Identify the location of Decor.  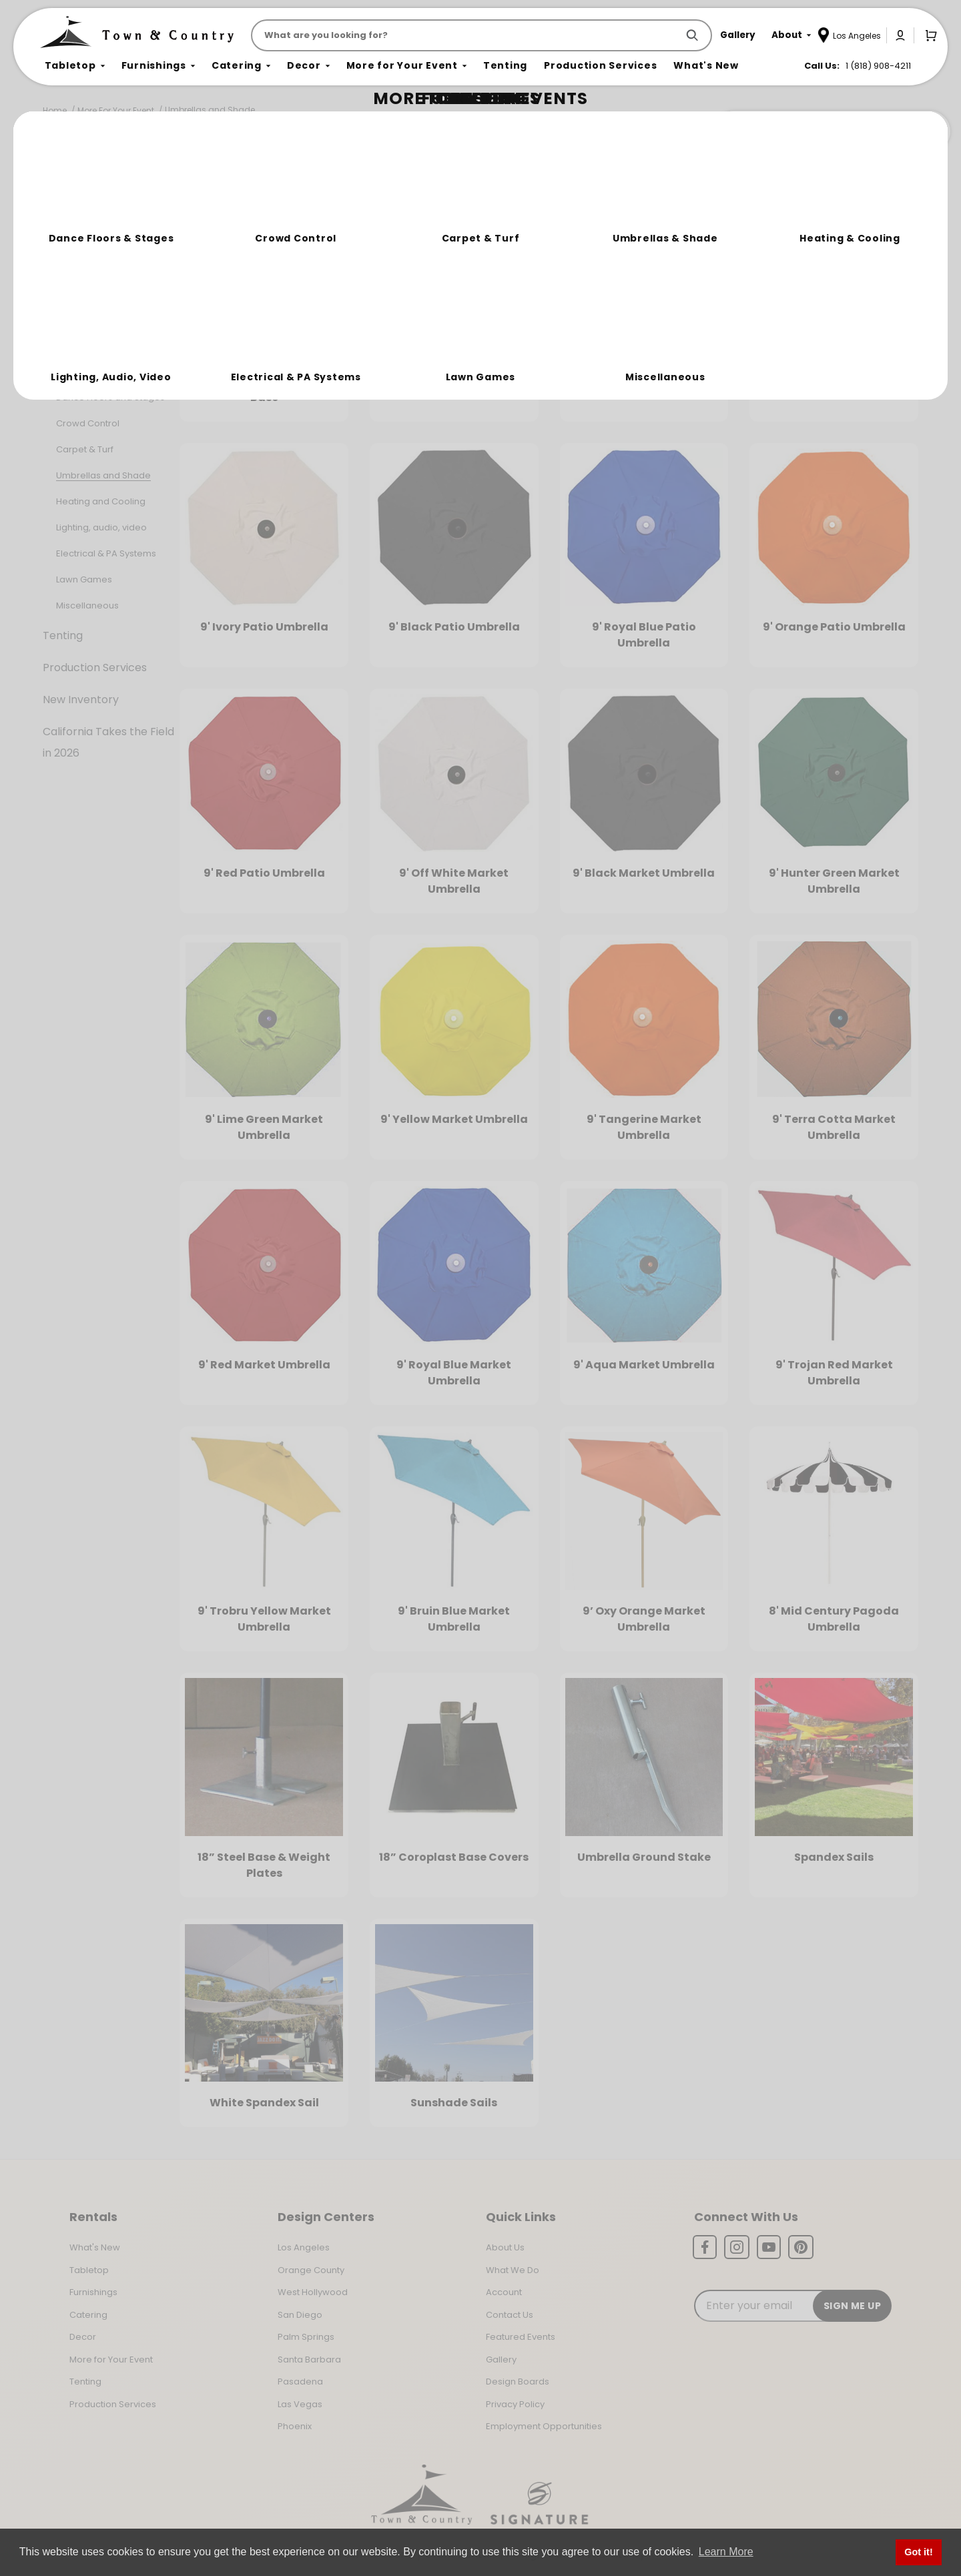
(59, 335).